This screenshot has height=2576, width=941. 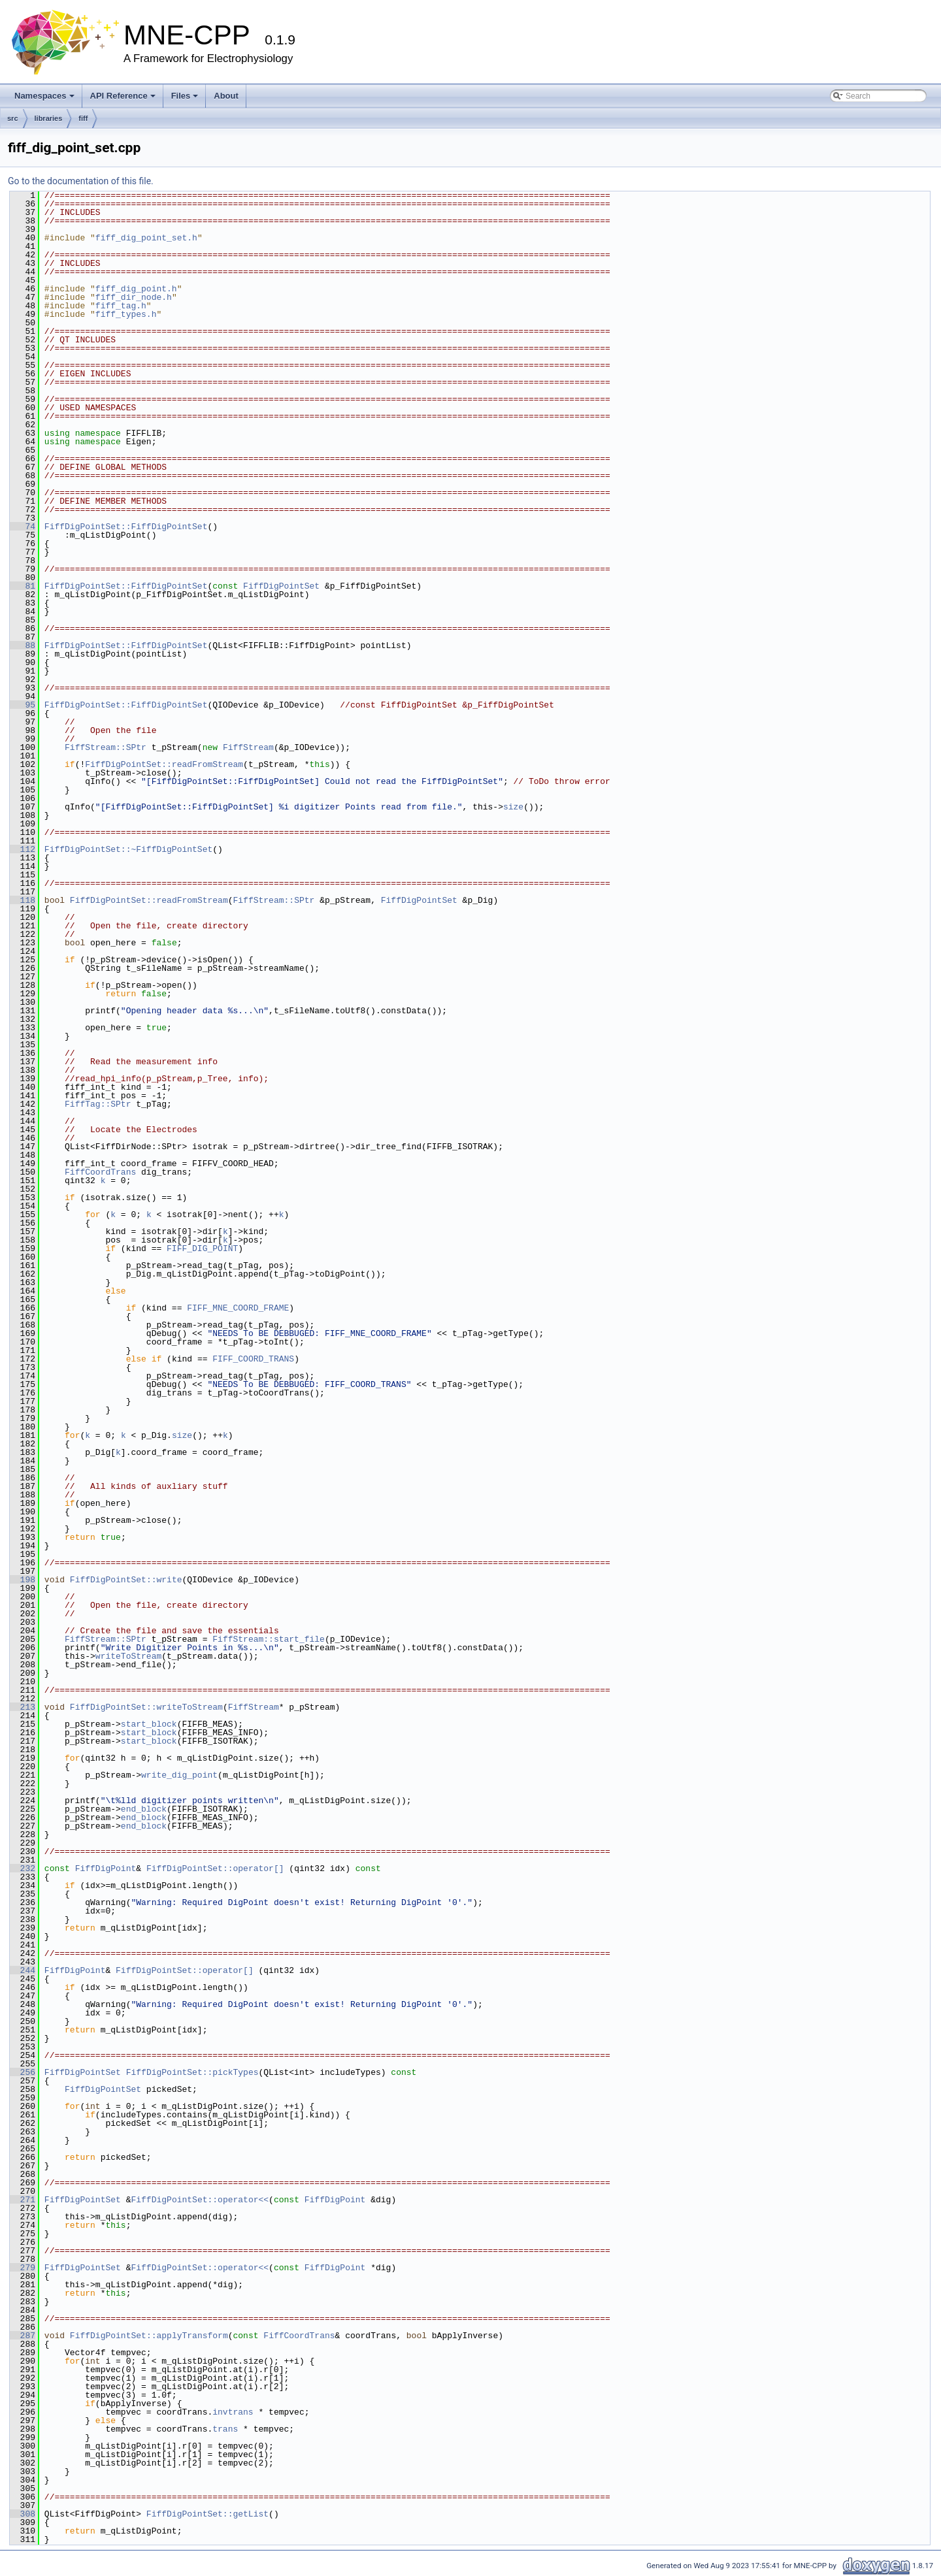 I want to click on FiffDigPointSet::write, so click(x=126, y=1580).